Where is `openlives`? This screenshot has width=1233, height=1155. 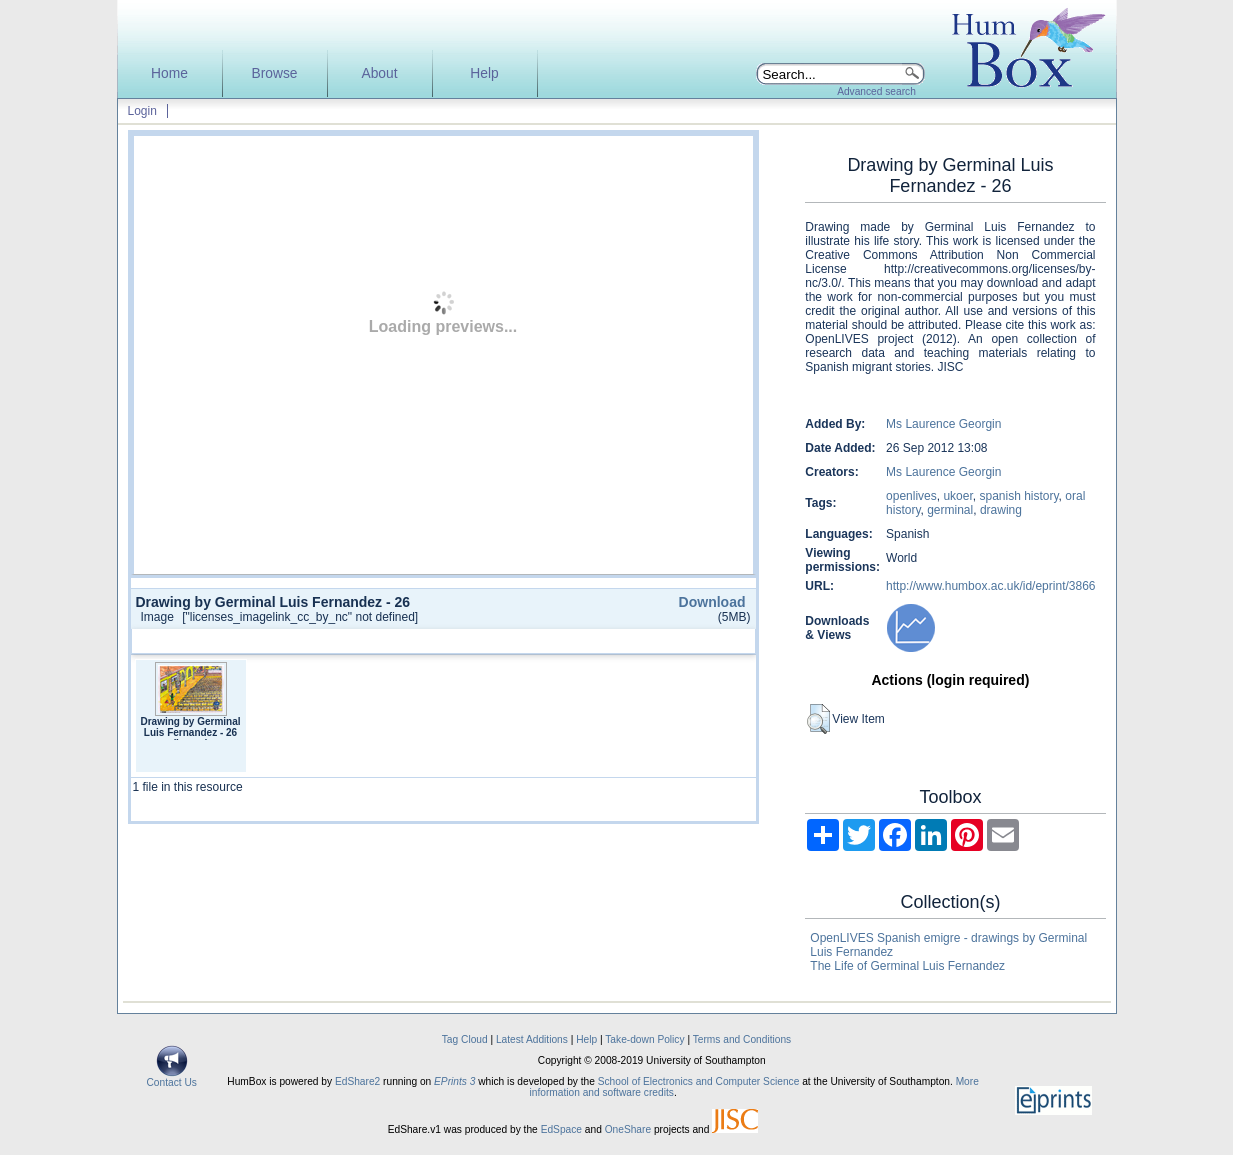
openlives is located at coordinates (911, 496).